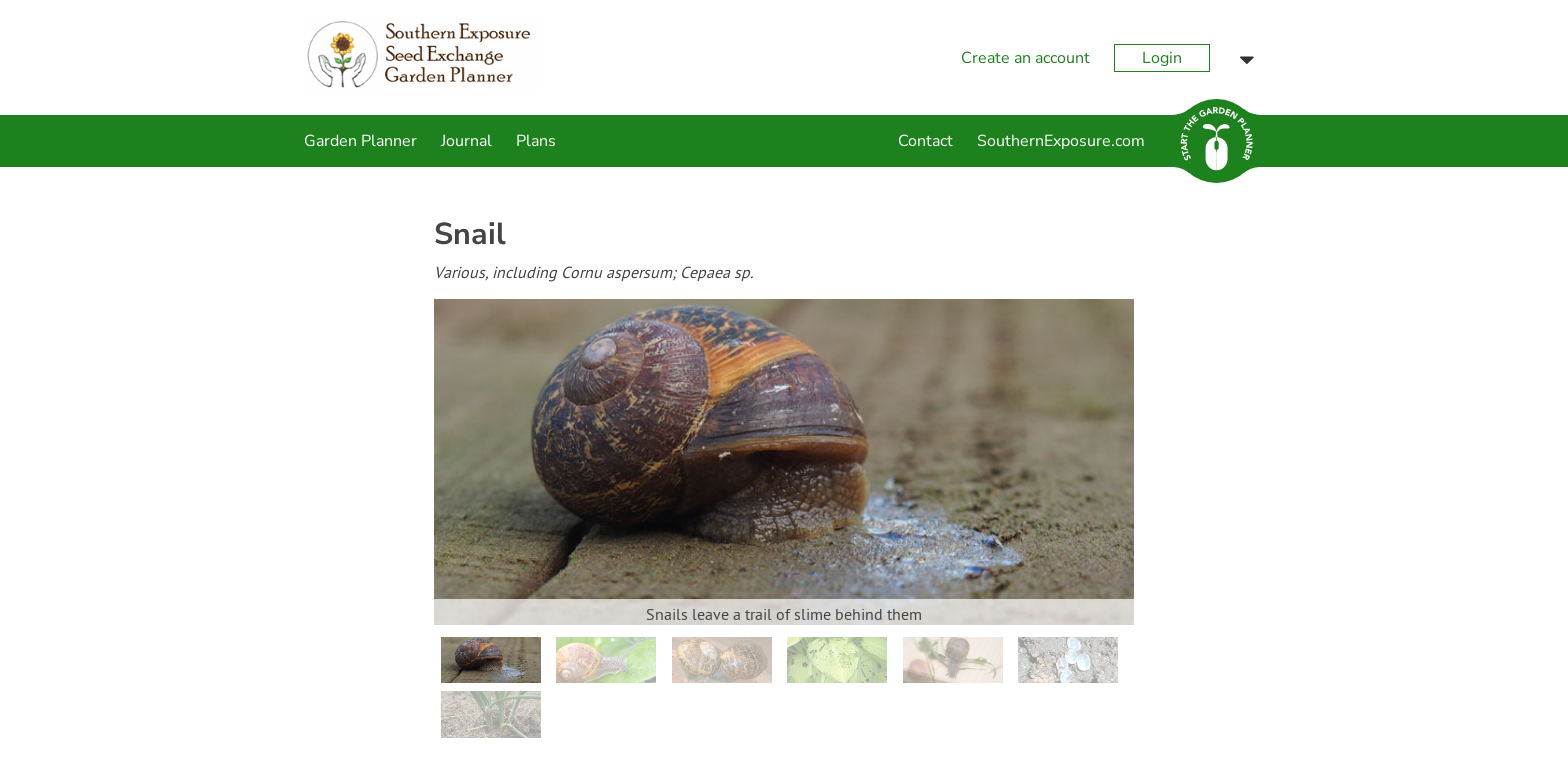  Describe the element at coordinates (536, 141) in the screenshot. I see `Plans` at that location.